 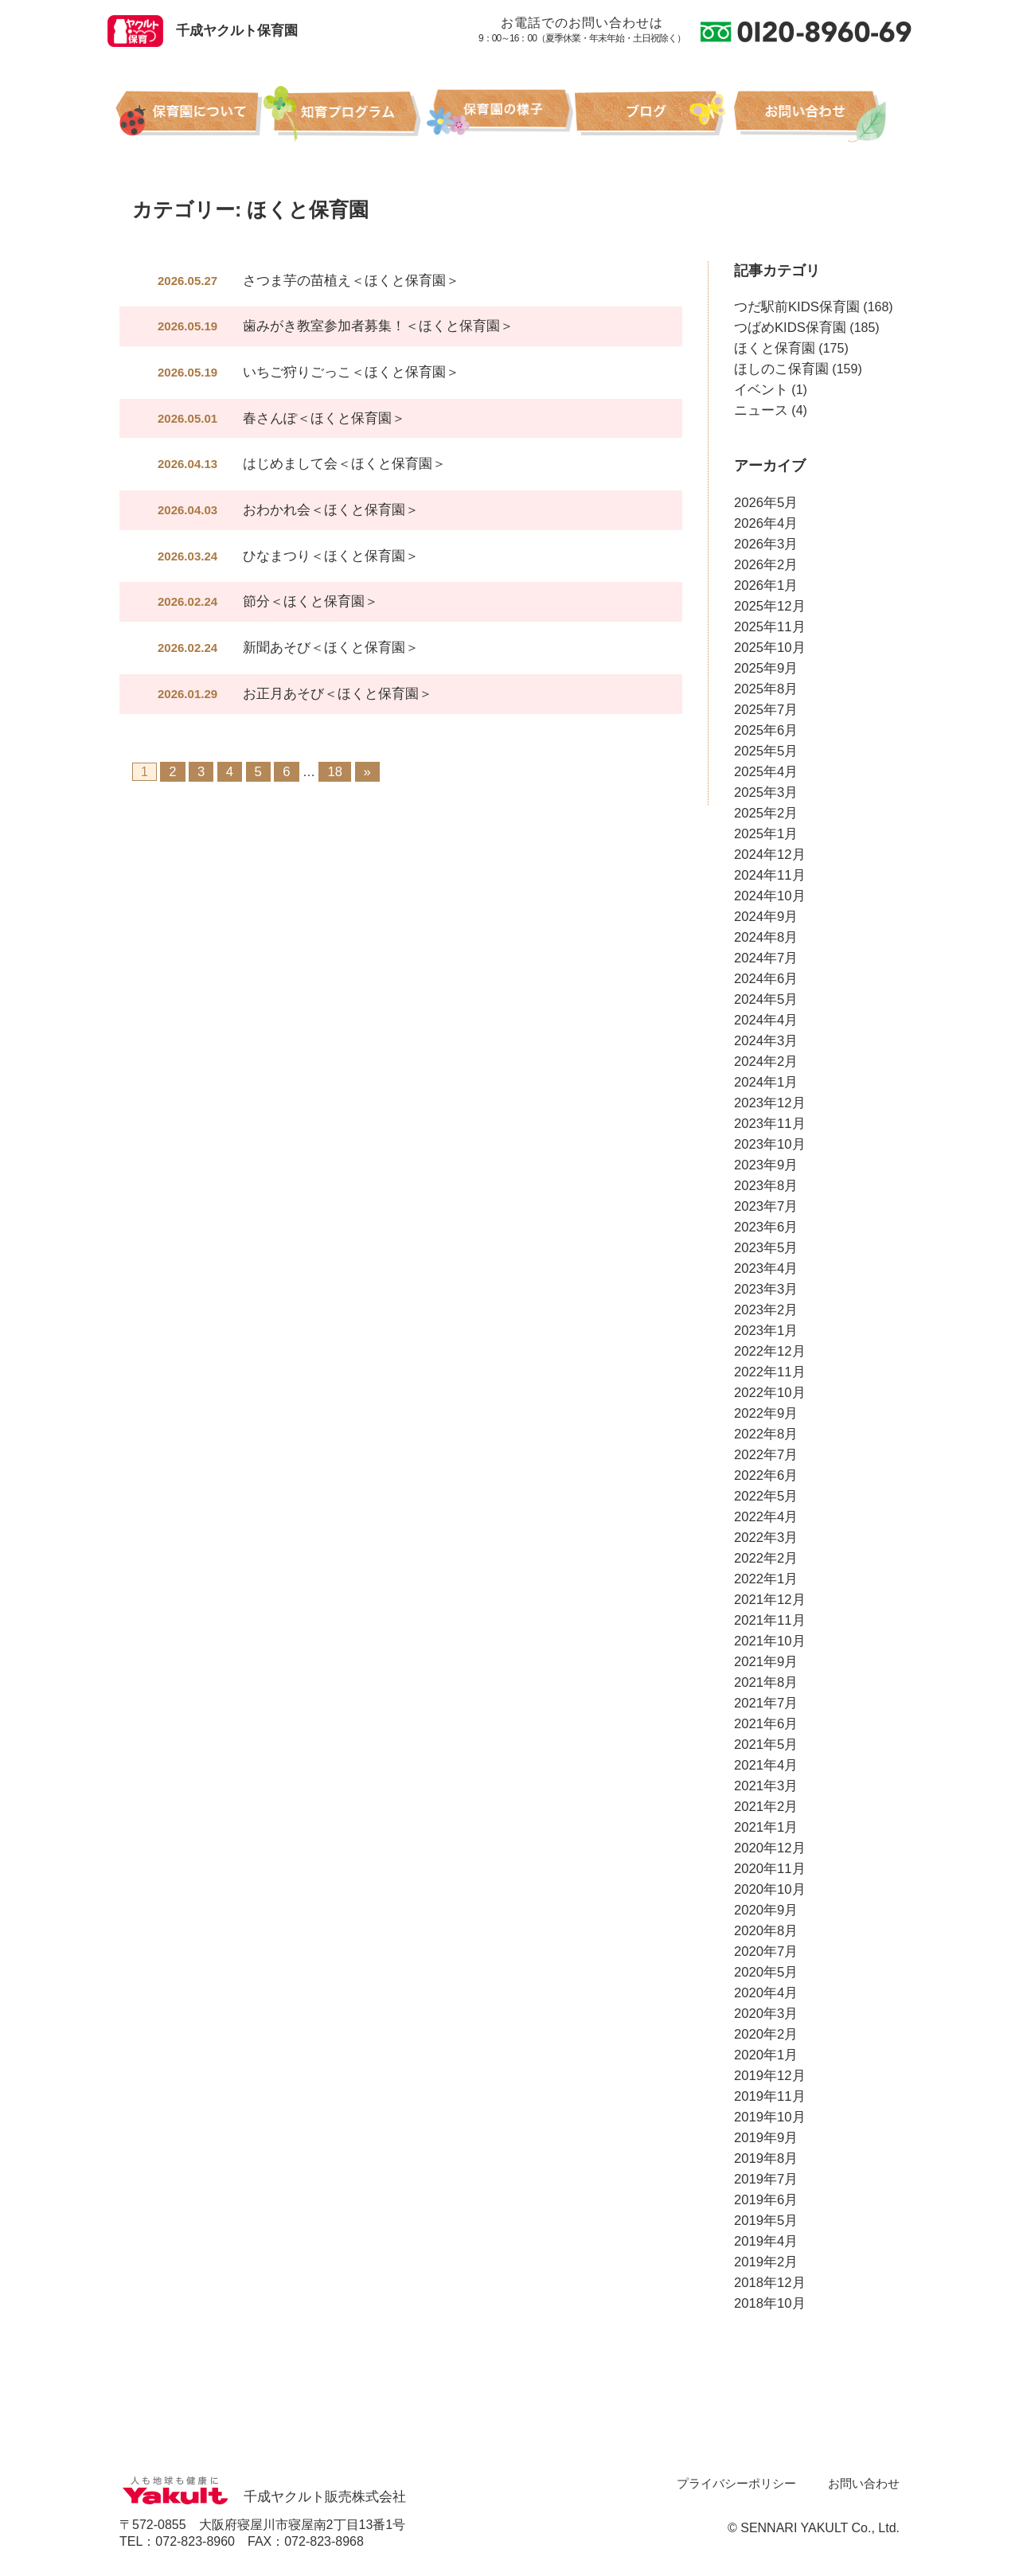 I want to click on プライバシーポリシー, so click(x=745, y=2483).